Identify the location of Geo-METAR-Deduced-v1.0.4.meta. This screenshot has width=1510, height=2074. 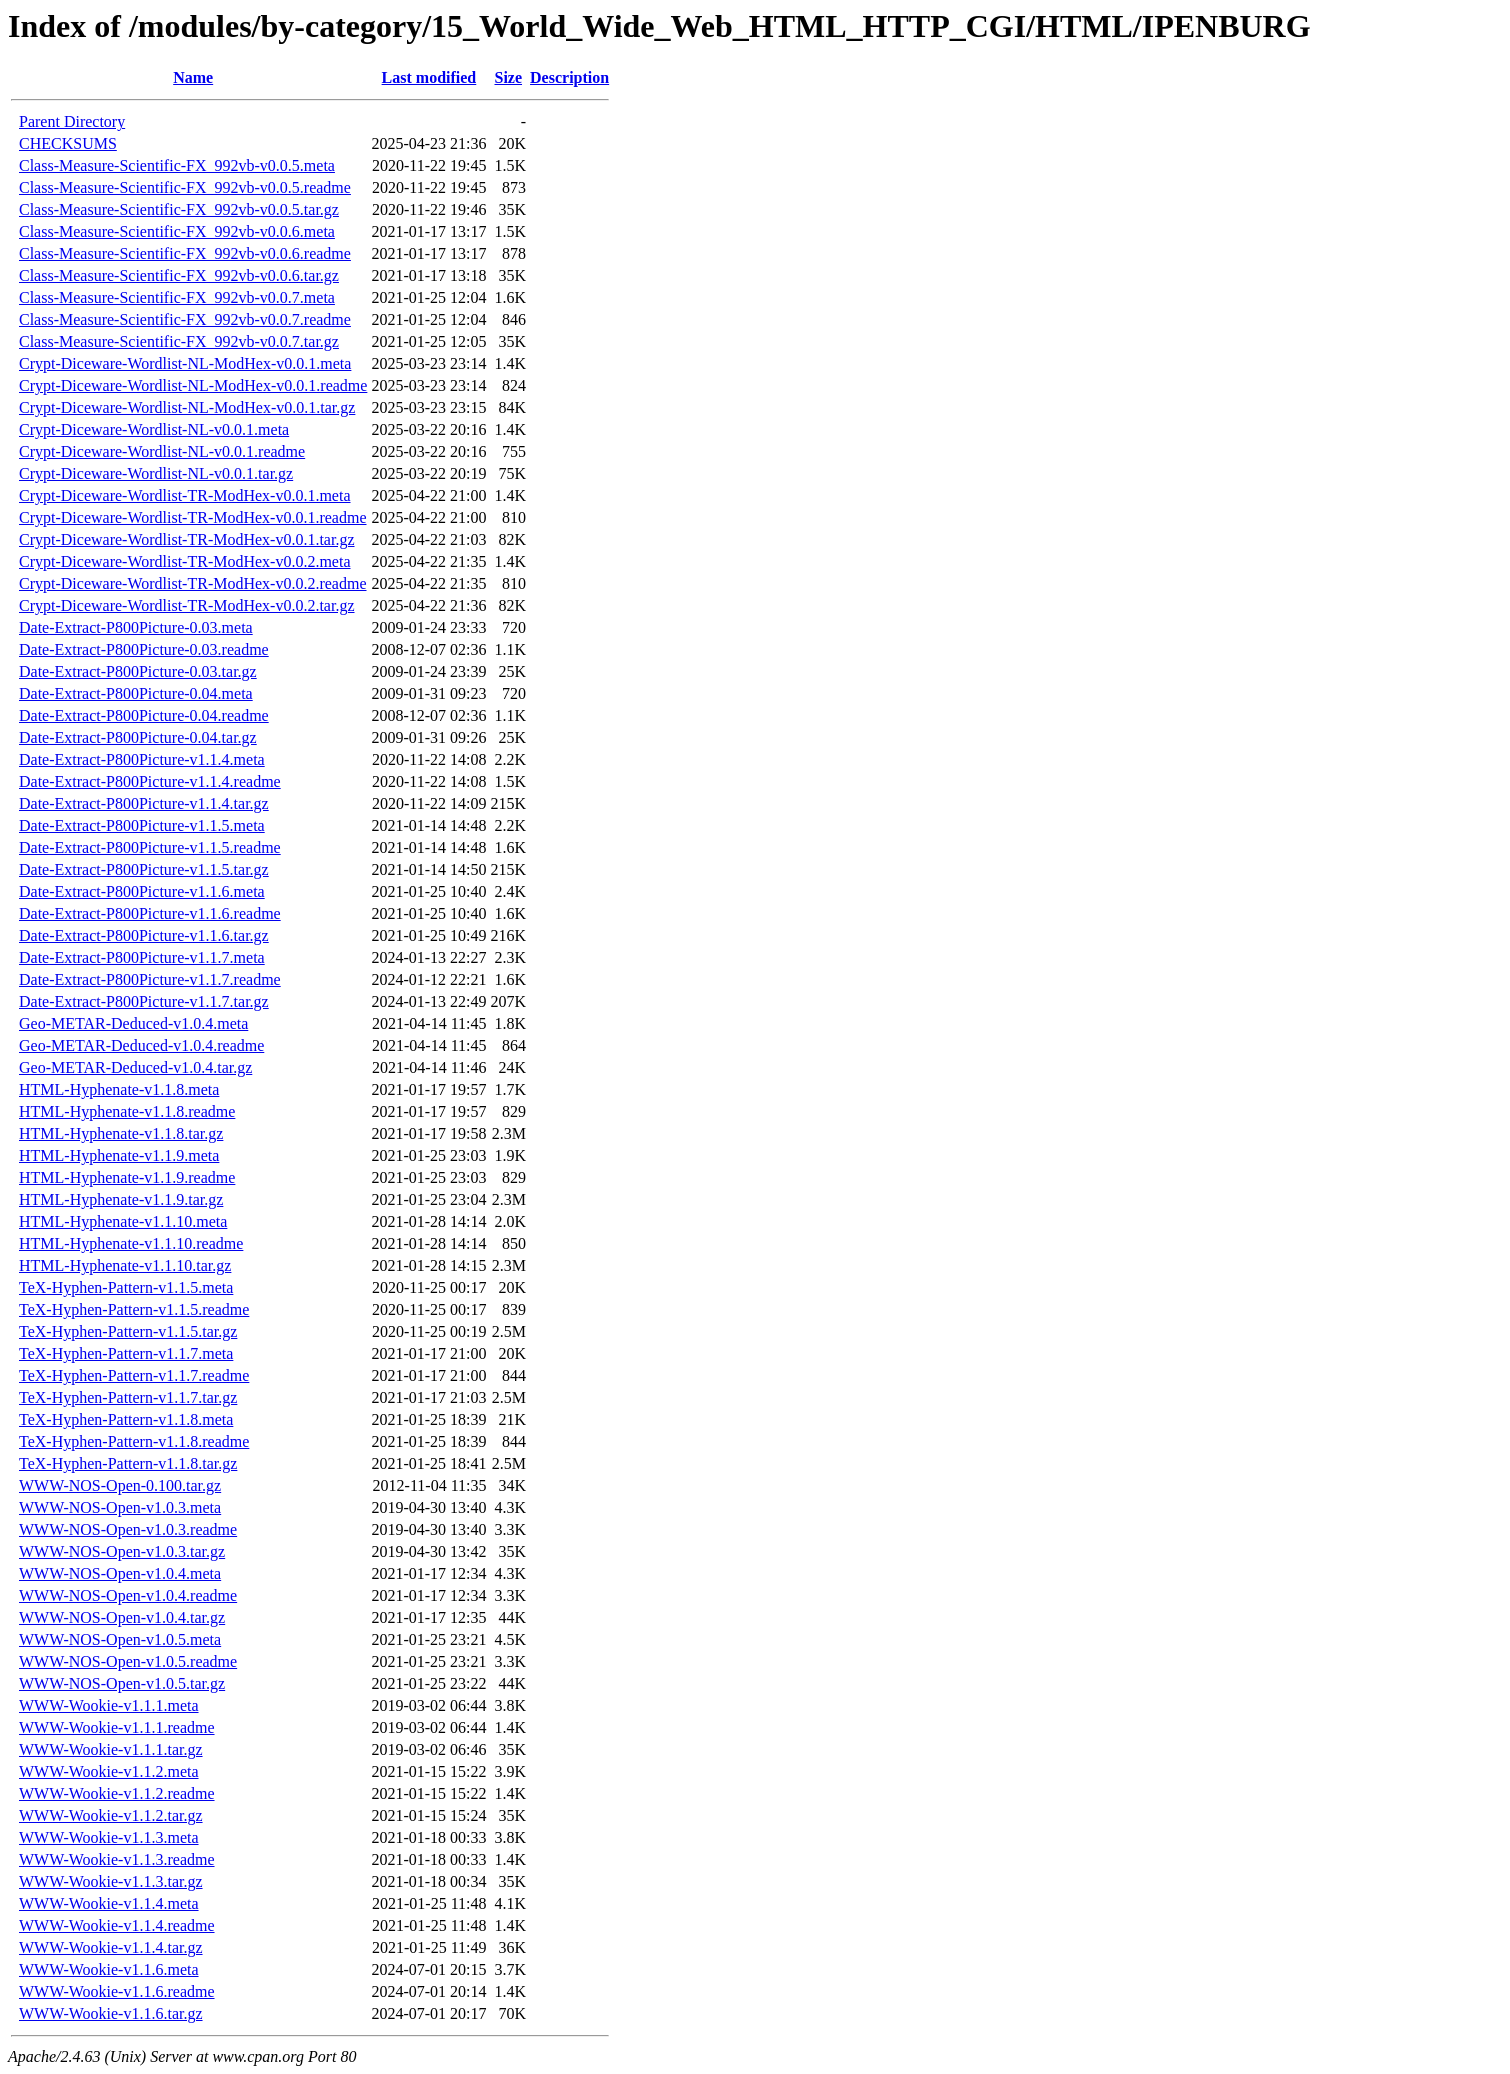
(133, 1023).